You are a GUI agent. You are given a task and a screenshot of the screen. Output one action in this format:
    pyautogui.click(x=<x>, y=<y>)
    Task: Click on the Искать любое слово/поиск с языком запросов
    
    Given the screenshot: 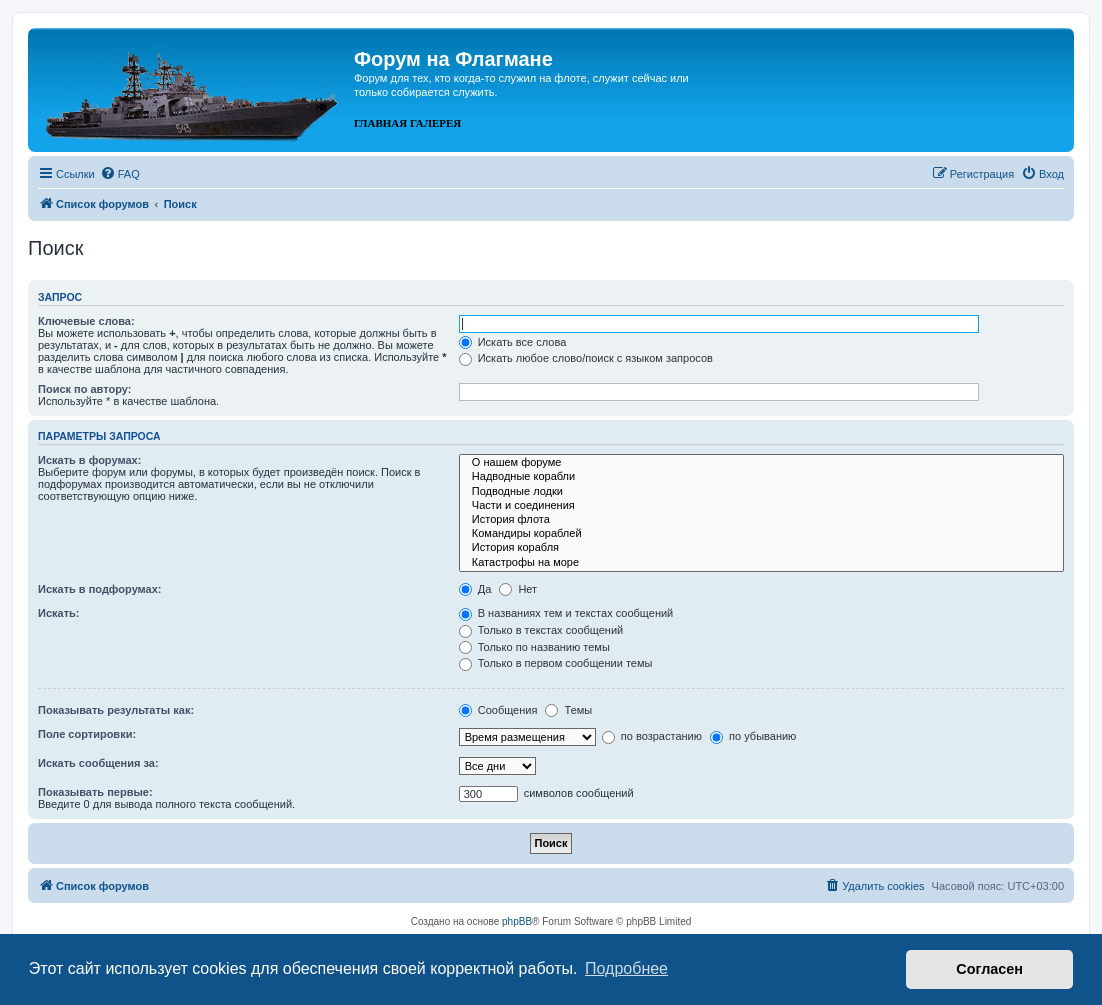 What is the action you would take?
    pyautogui.click(x=586, y=358)
    